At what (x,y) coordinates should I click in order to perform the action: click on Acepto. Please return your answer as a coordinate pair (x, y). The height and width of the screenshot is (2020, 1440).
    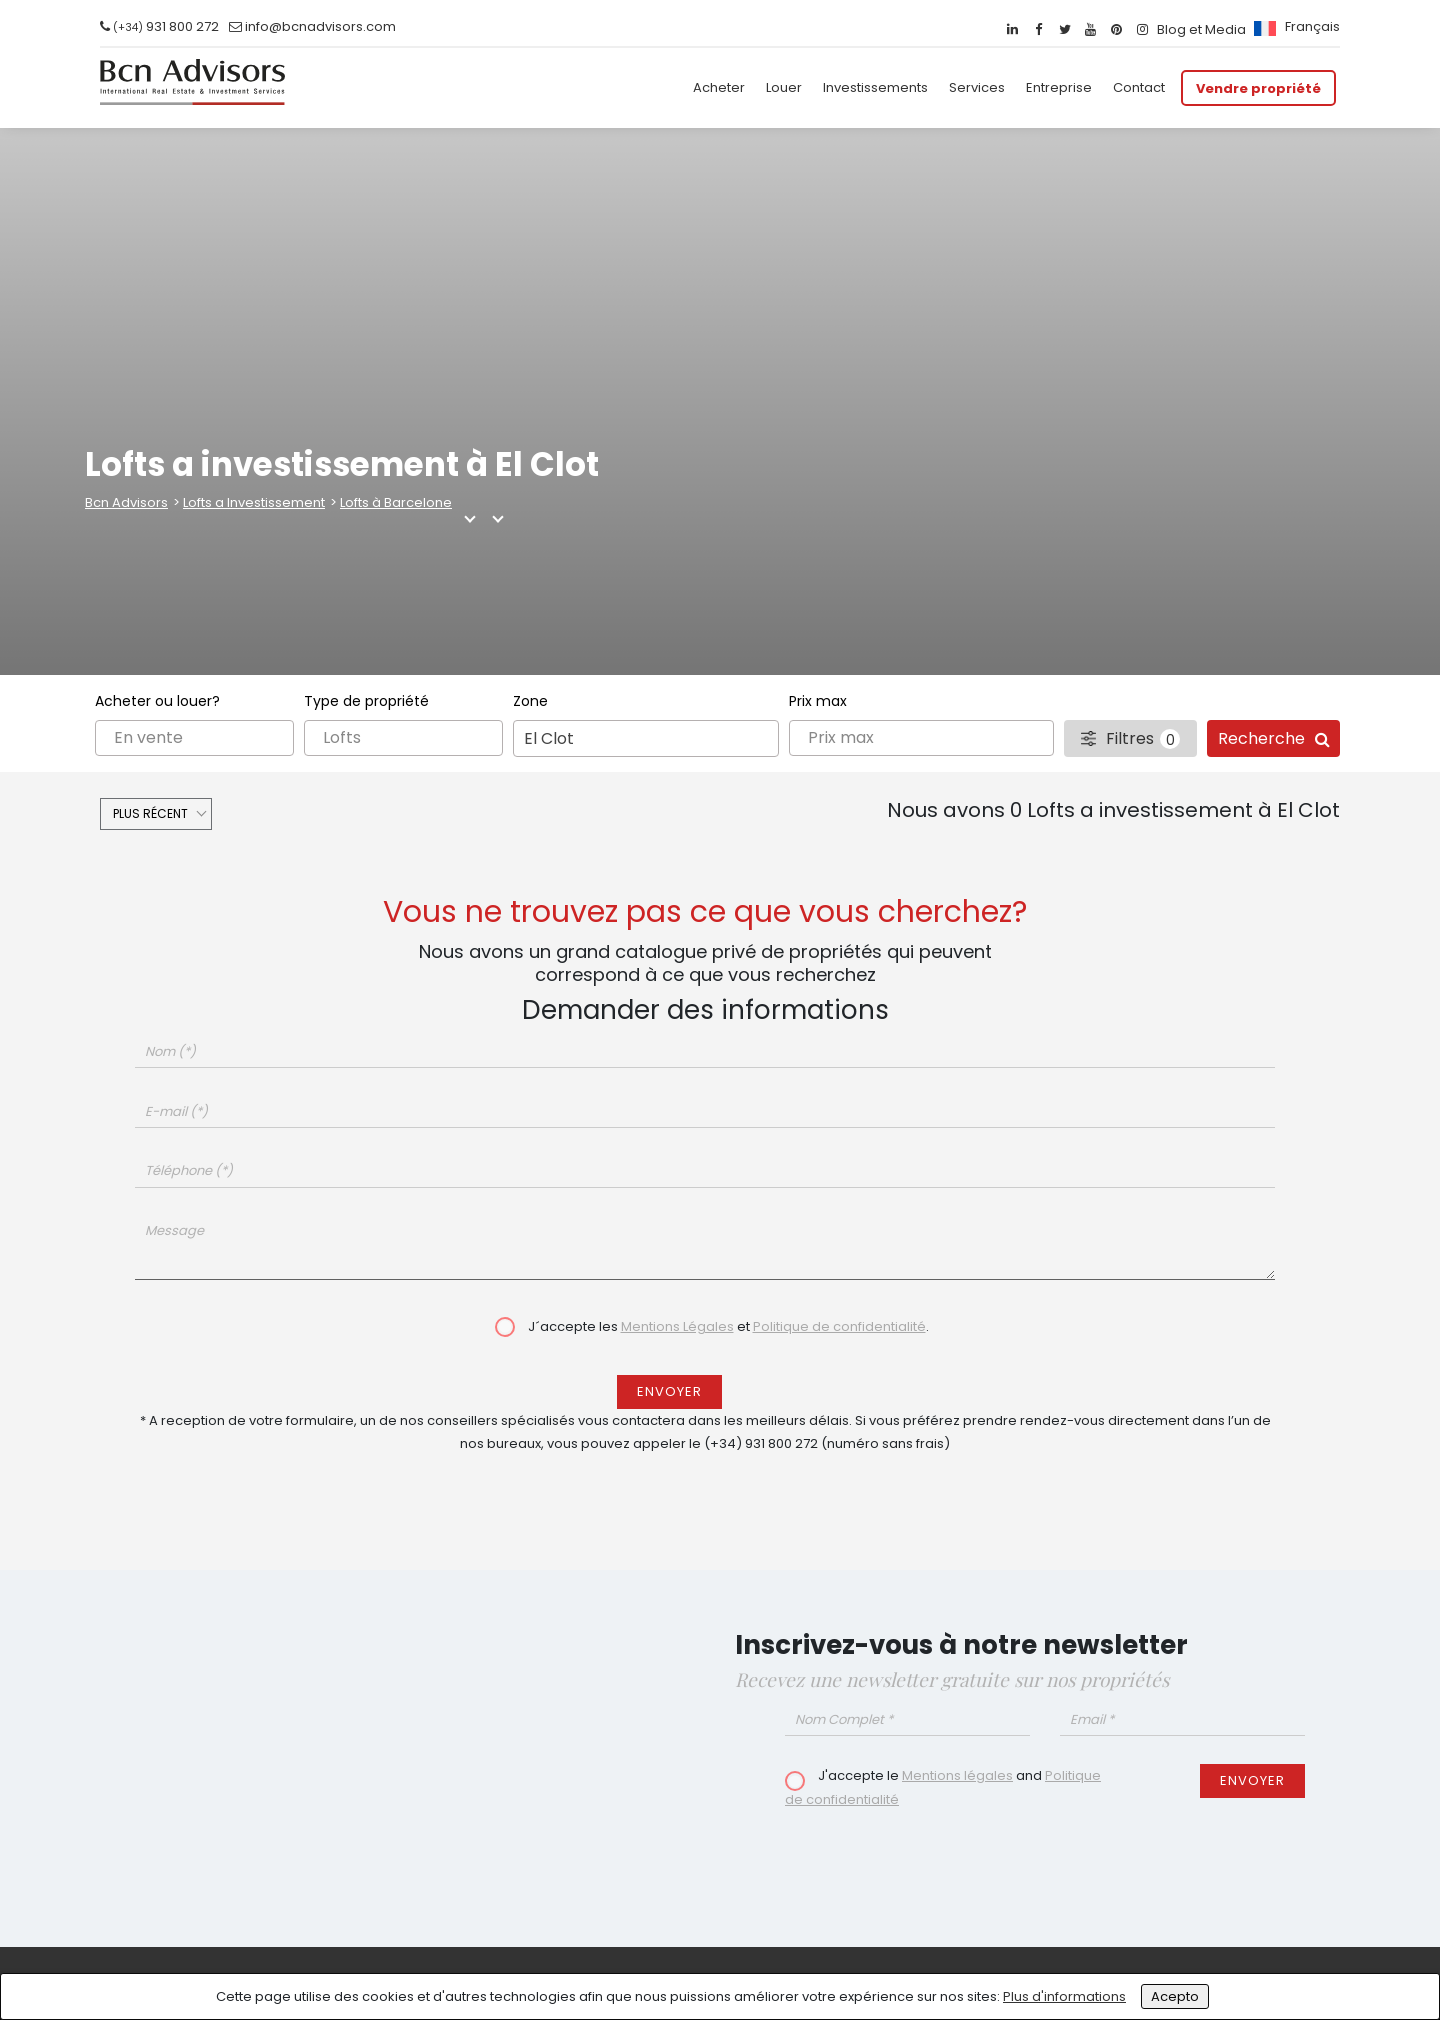
    Looking at the image, I should click on (1175, 1996).